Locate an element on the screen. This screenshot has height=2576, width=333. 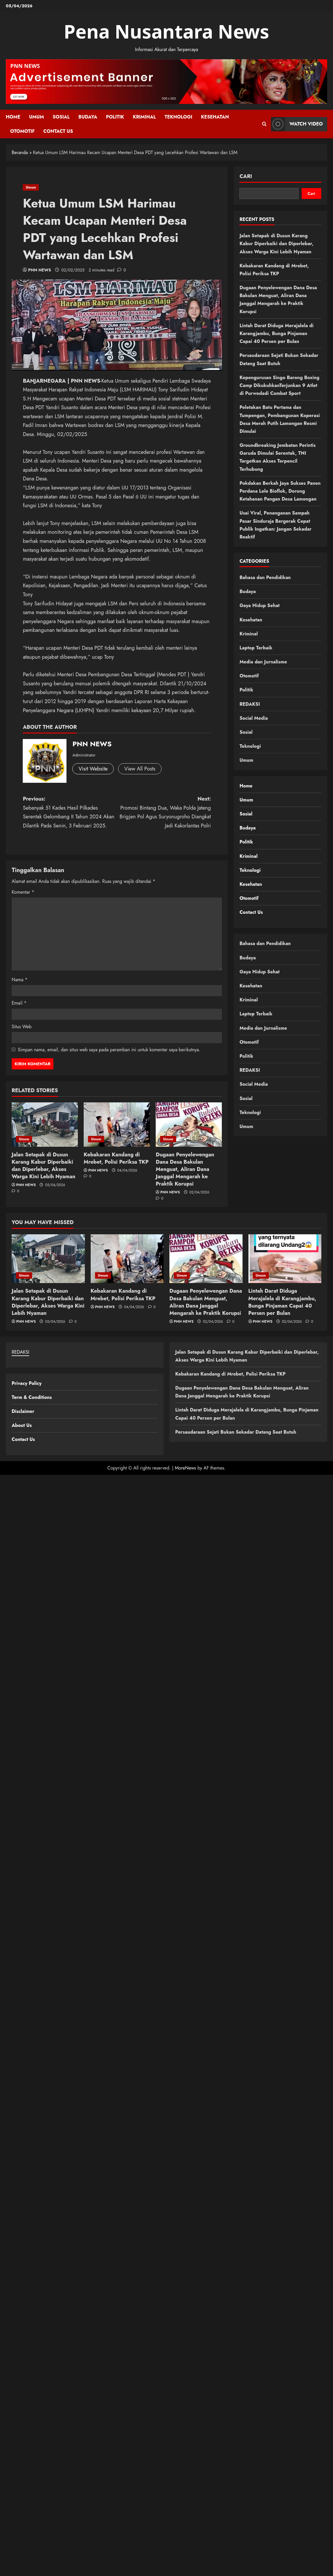
Teknologi is located at coordinates (178, 117).